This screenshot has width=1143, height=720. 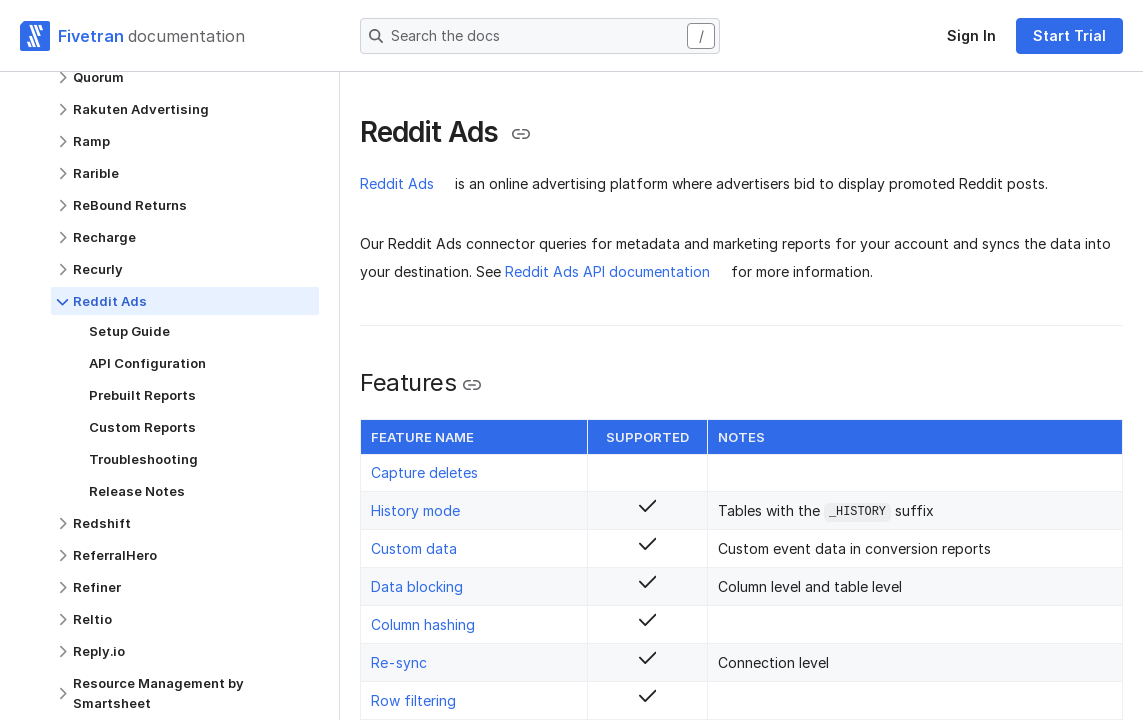 I want to click on Data blocking, so click(x=417, y=586).